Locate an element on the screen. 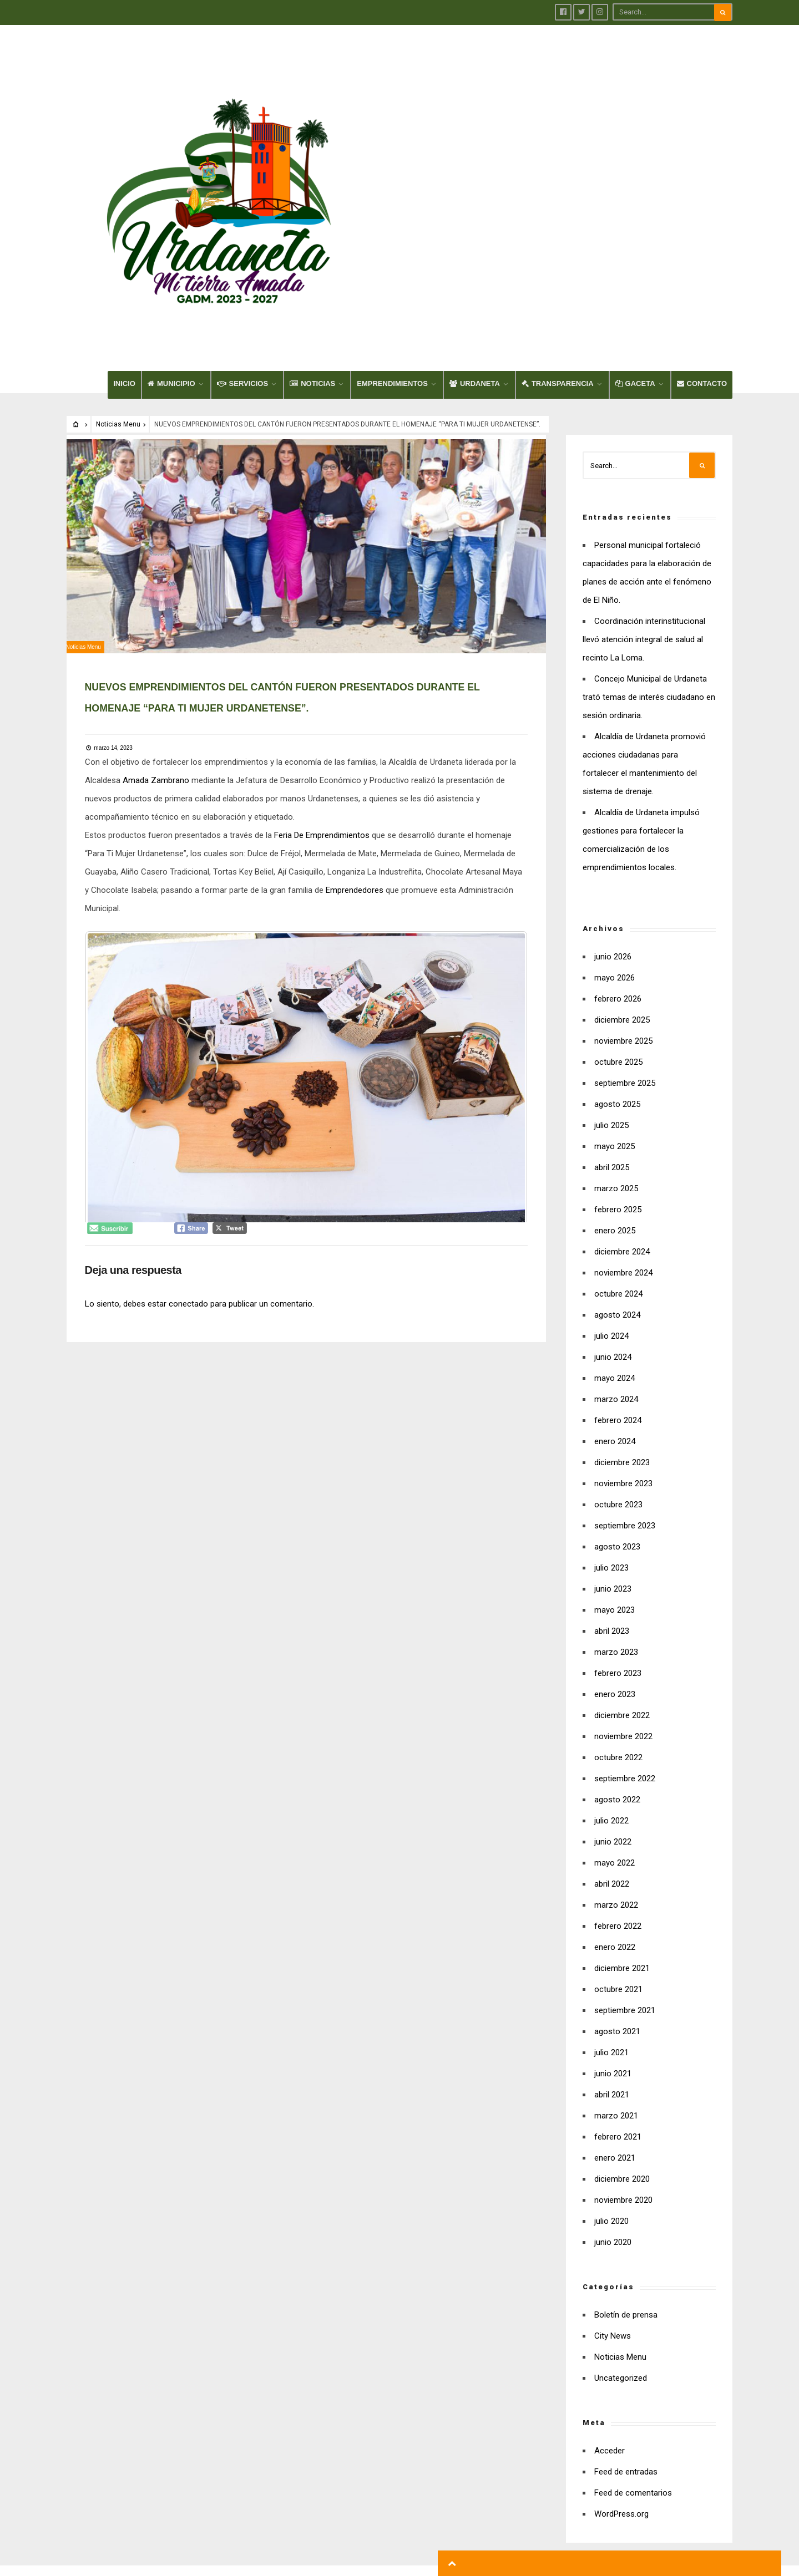  Boletín de prensa is located at coordinates (626, 2102).